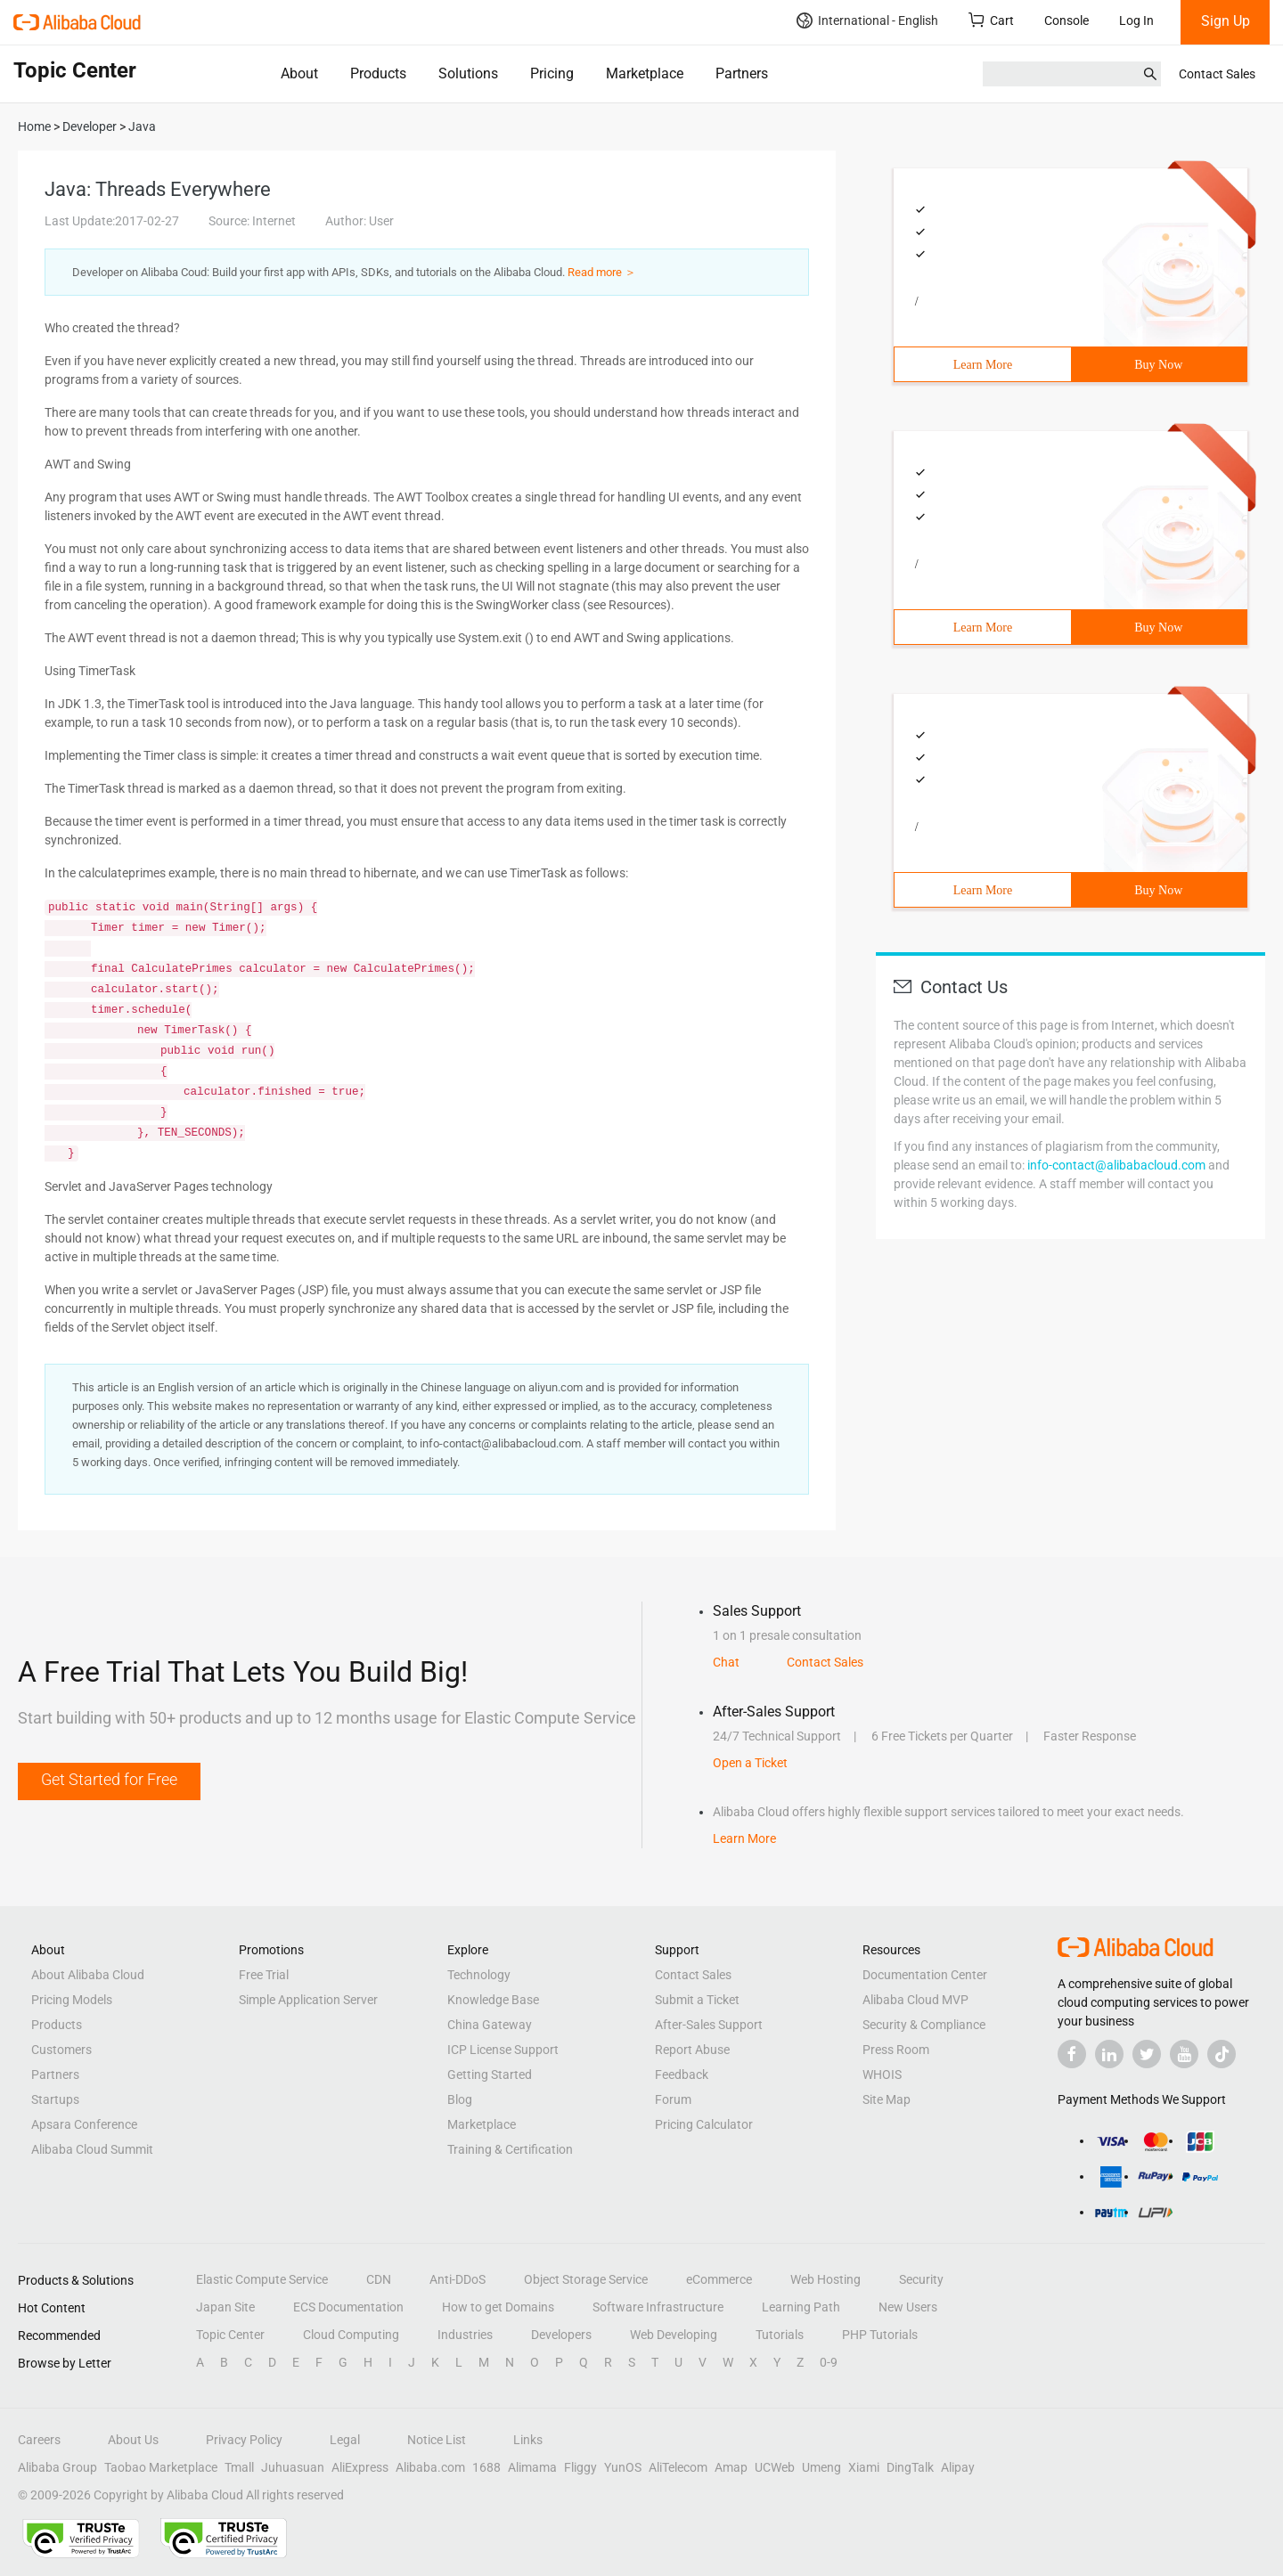  What do you see at coordinates (71, 2000) in the screenshot?
I see `Pricing Models` at bounding box center [71, 2000].